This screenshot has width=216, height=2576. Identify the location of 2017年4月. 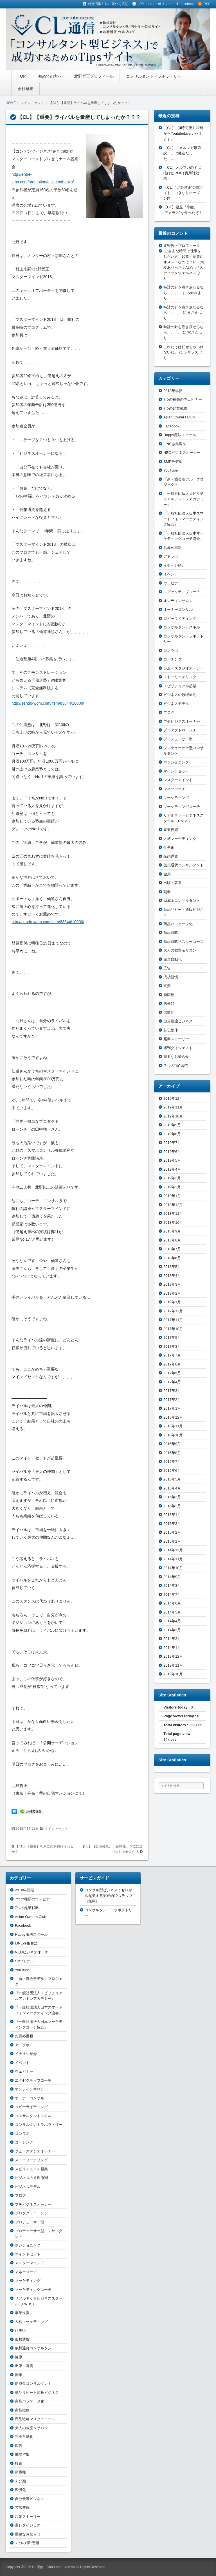
(172, 1382).